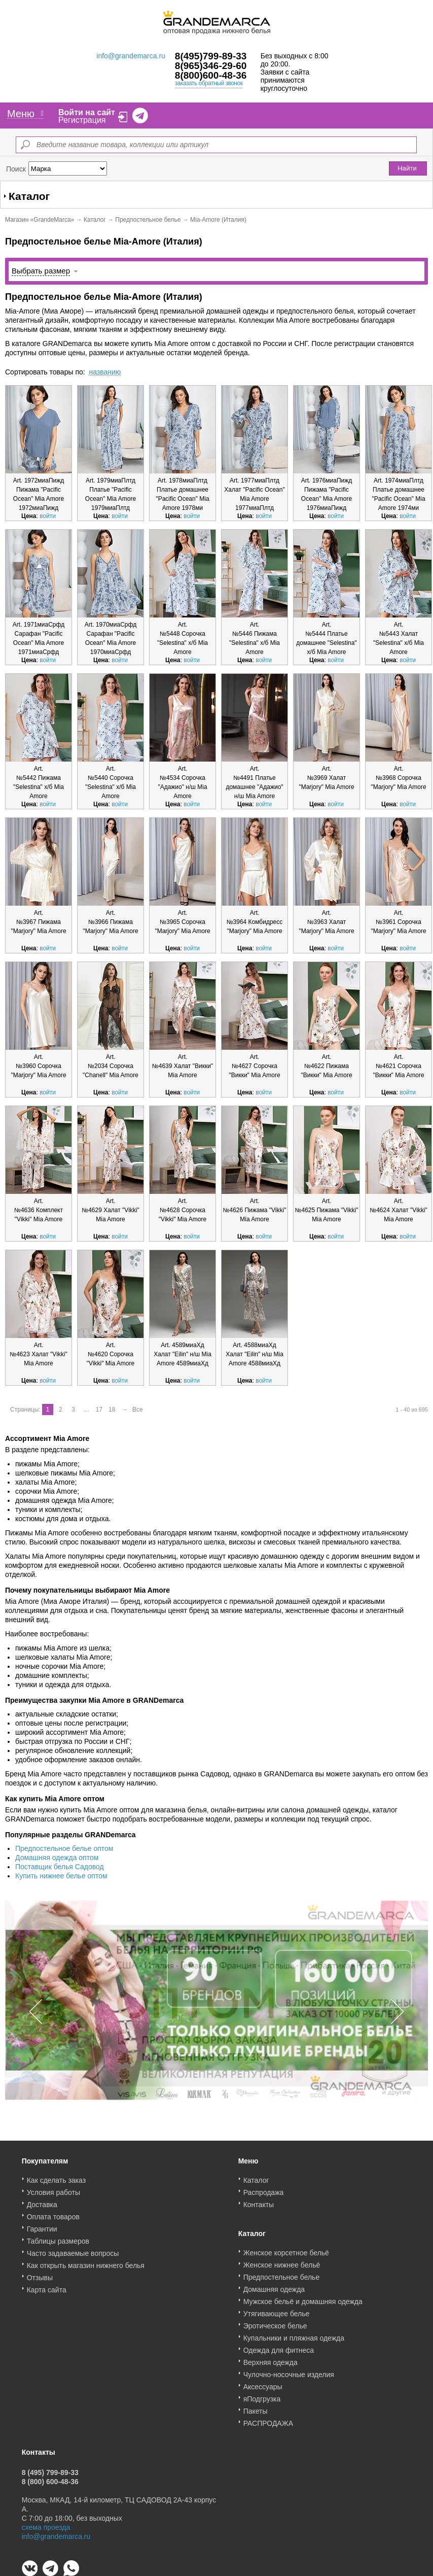 This screenshot has height=2576, width=433. What do you see at coordinates (274, 2286) in the screenshot?
I see `Домашняя одежда` at bounding box center [274, 2286].